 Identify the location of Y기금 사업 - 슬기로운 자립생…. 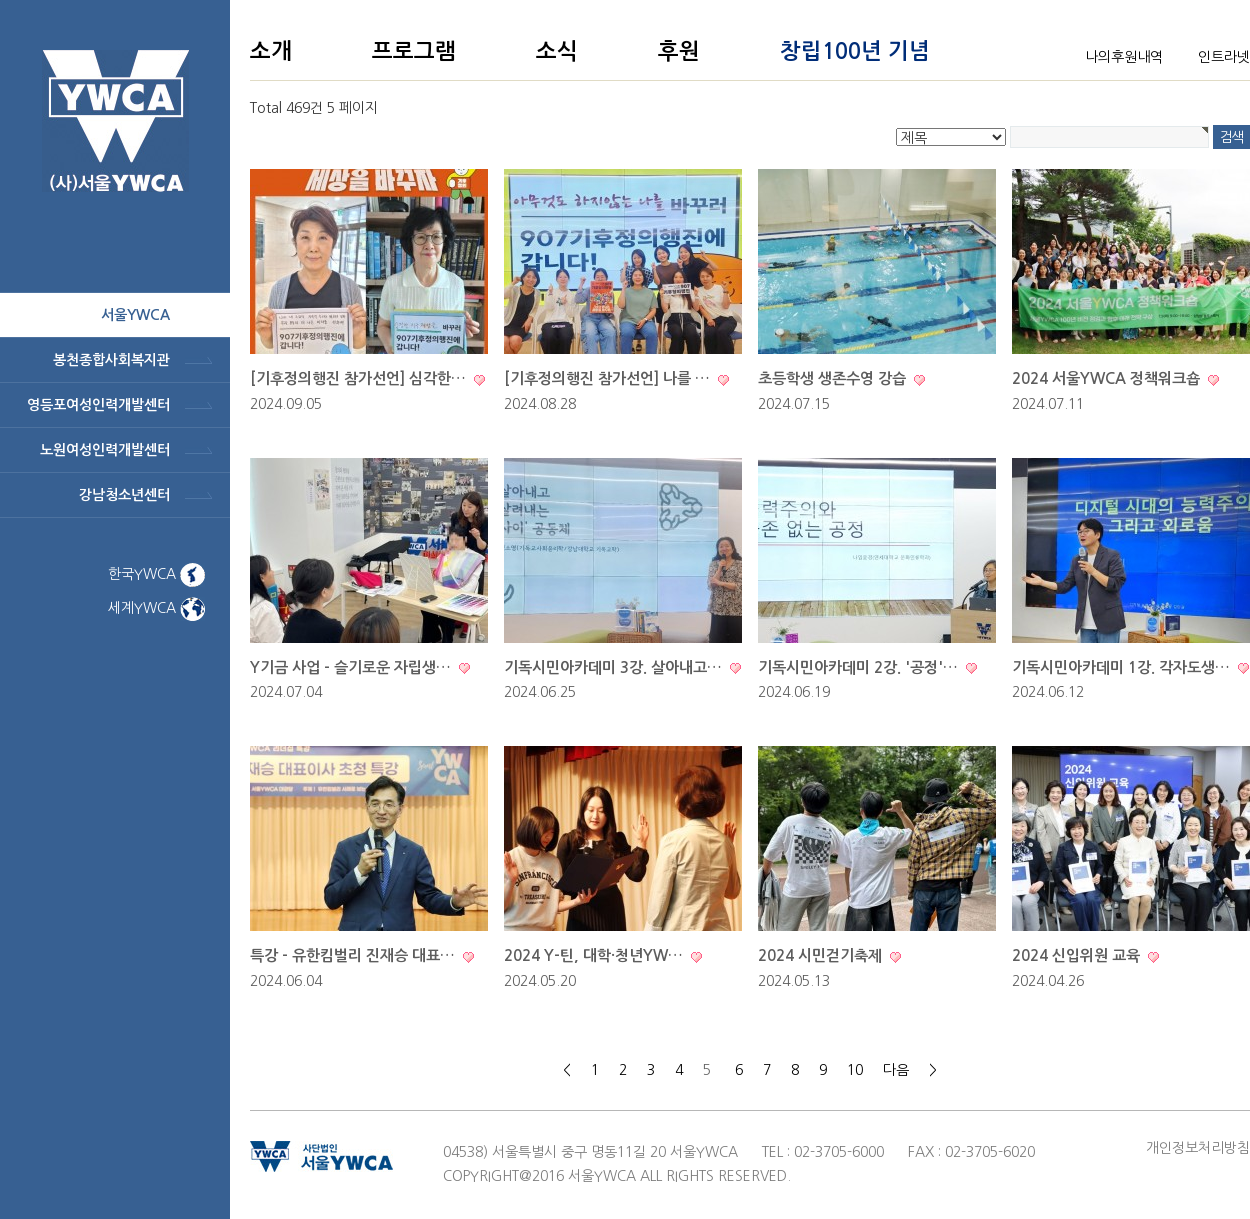
(352, 667).